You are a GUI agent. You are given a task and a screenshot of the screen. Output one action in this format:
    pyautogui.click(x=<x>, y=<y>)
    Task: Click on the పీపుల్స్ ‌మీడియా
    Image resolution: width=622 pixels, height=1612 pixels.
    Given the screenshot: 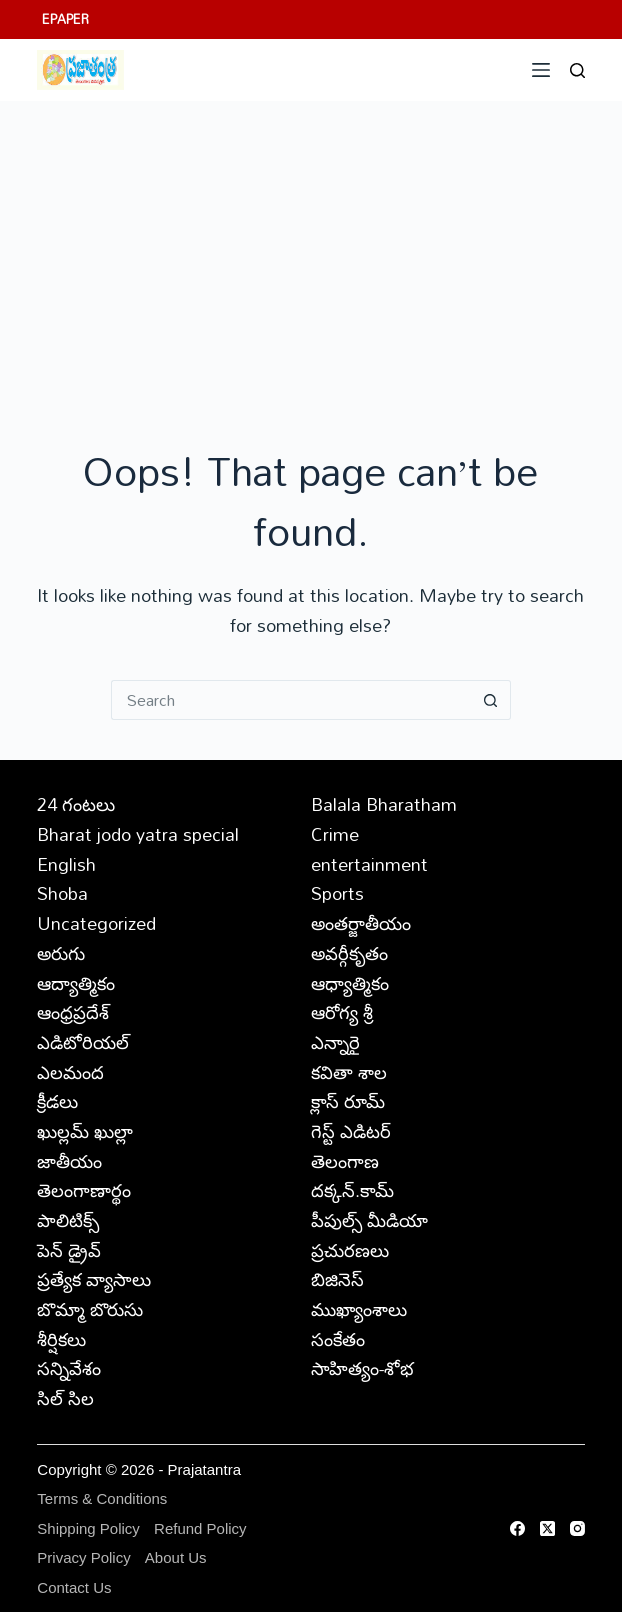 What is the action you would take?
    pyautogui.click(x=369, y=1220)
    